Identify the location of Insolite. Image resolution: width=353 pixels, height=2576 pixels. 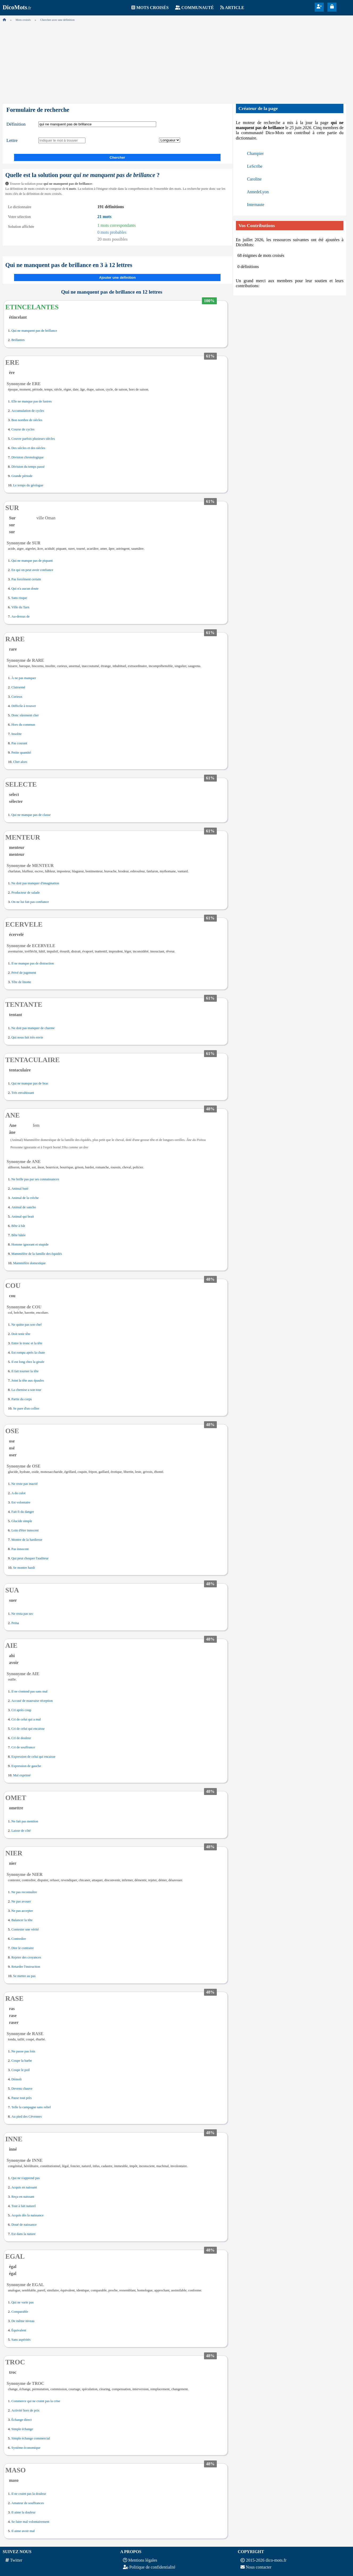
(16, 734).